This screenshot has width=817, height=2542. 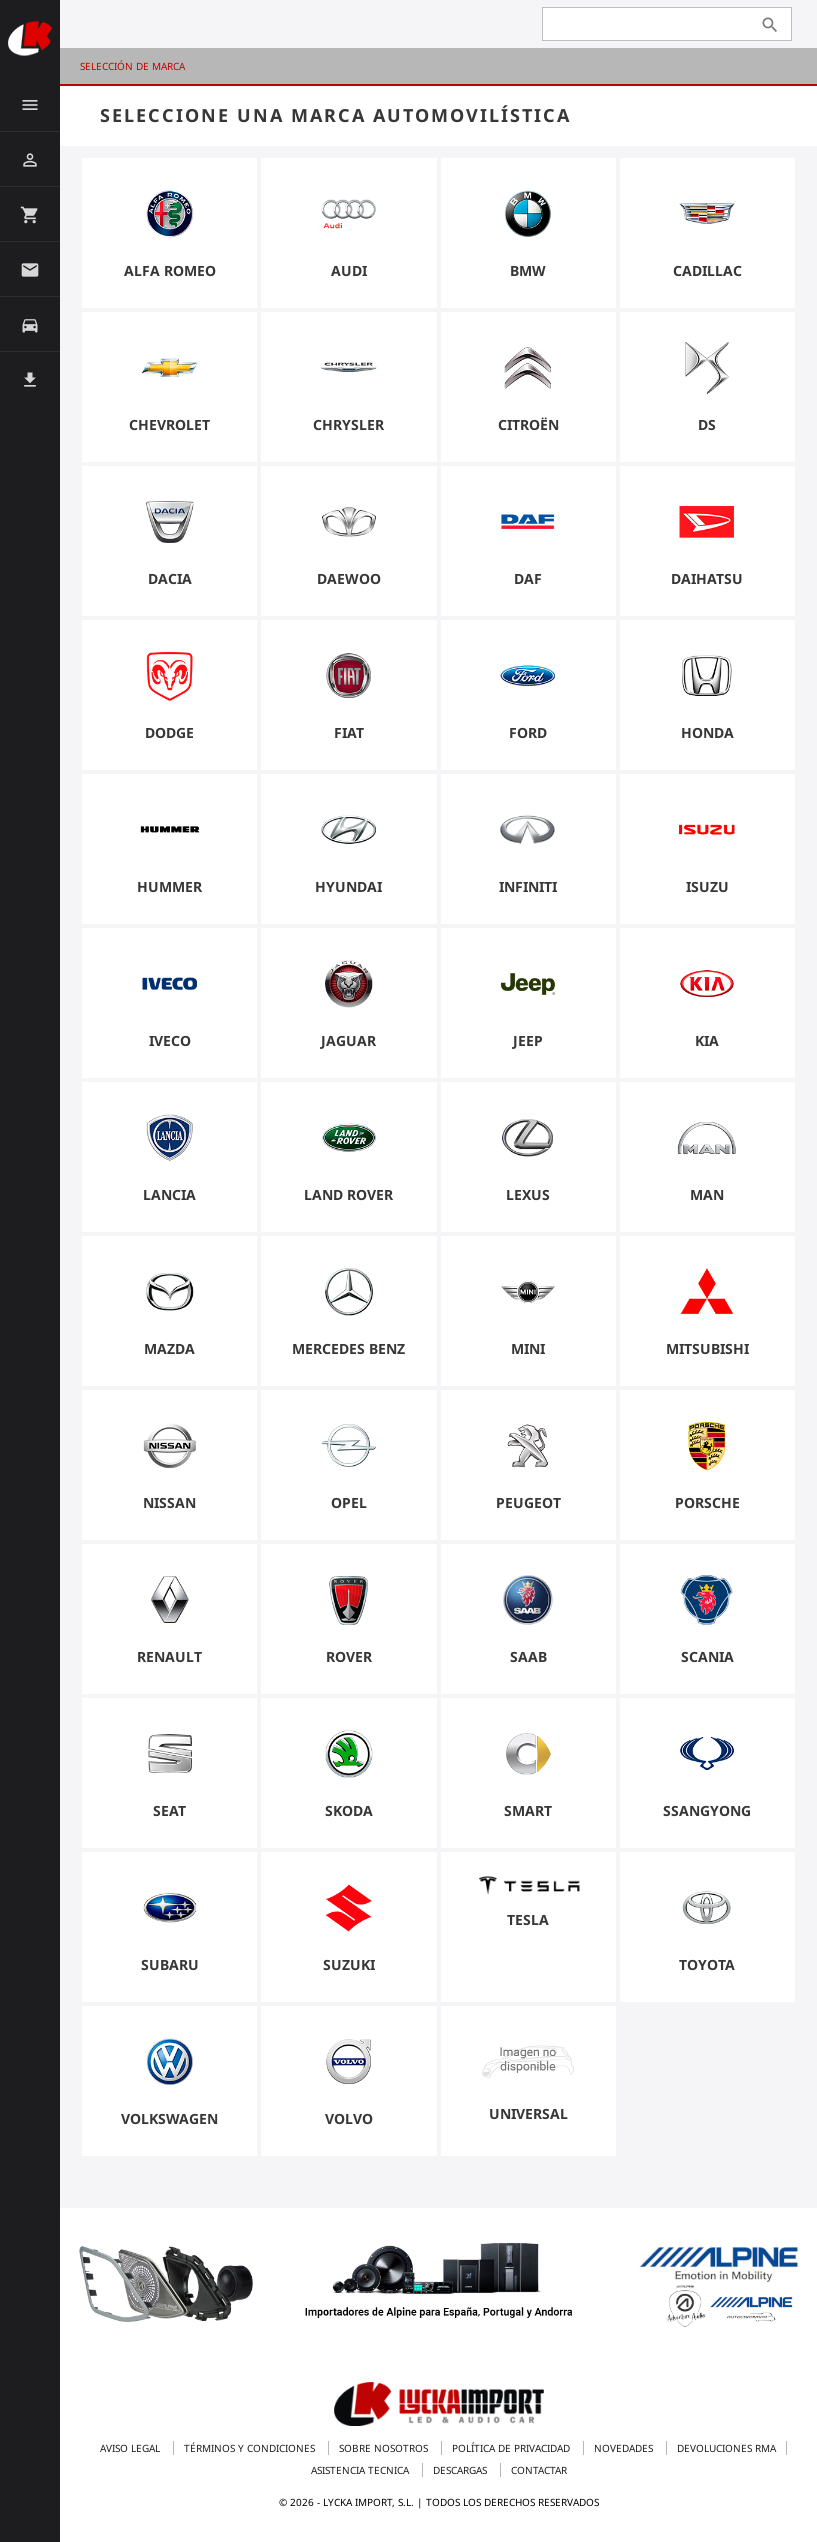 I want to click on Sobre nosotros, so click(x=385, y=2448).